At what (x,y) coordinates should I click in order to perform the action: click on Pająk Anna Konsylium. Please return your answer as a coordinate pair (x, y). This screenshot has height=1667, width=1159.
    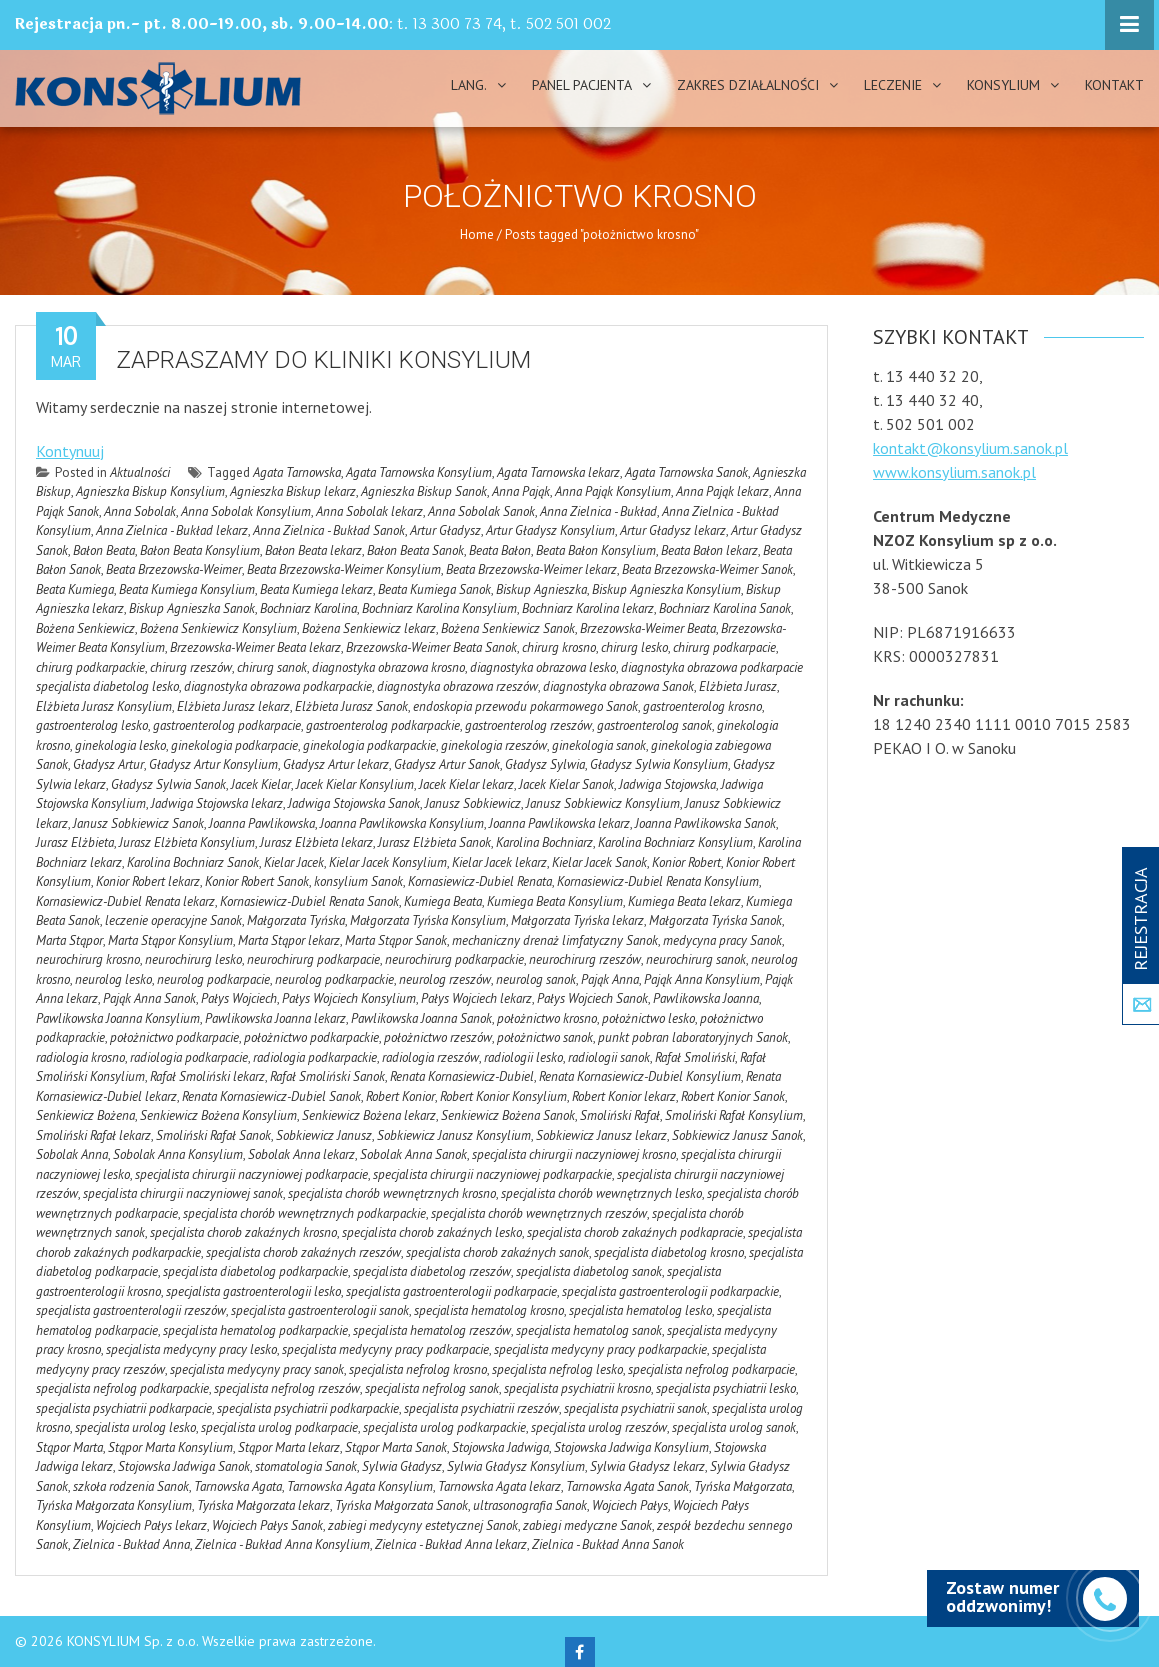
    Looking at the image, I should click on (702, 979).